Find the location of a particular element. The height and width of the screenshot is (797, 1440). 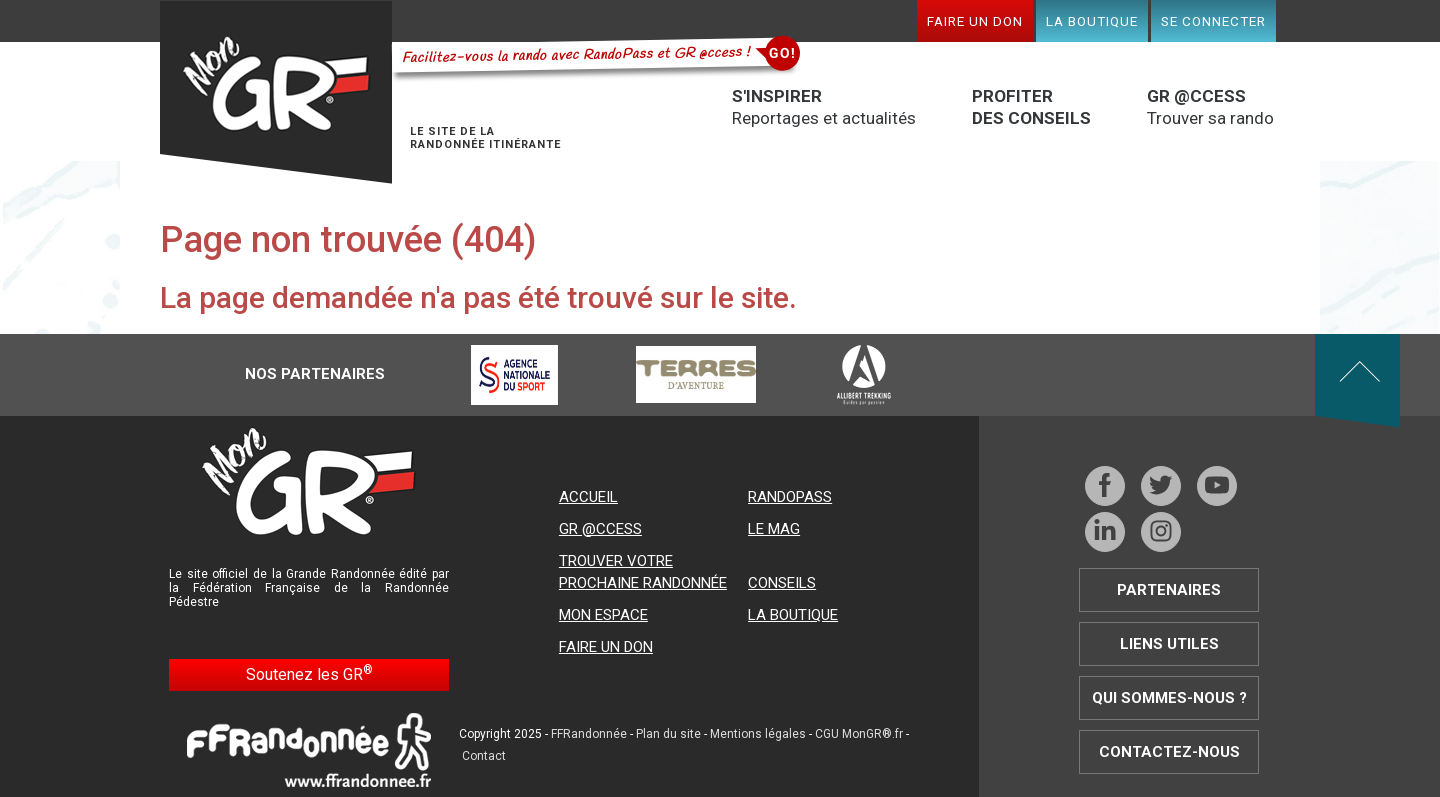

Faire un don is located at coordinates (975, 21).